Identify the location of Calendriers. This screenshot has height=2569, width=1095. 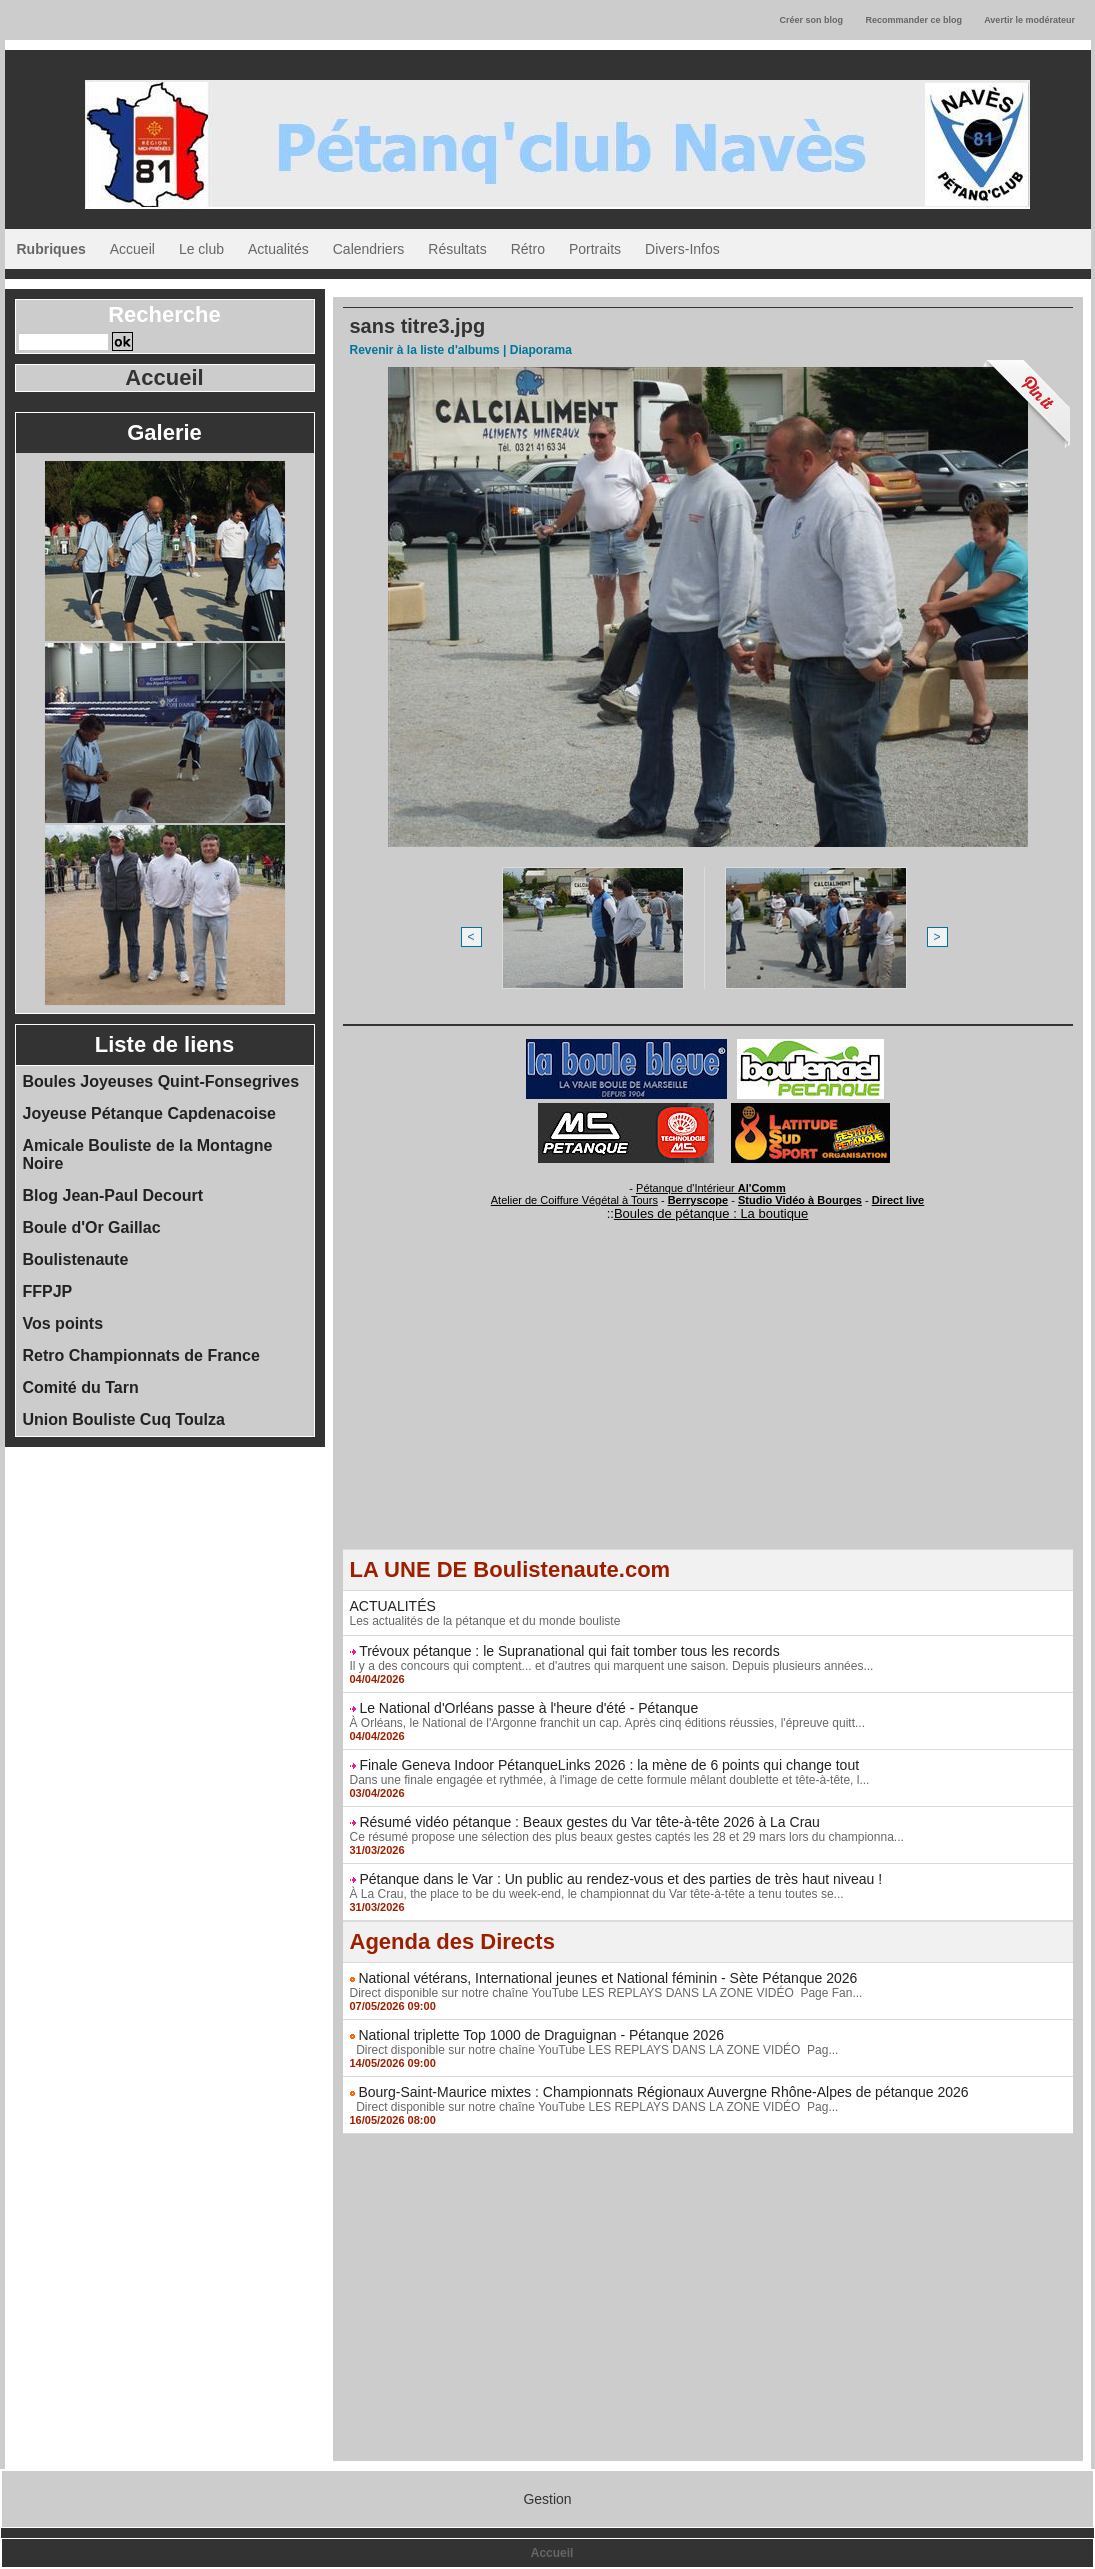
(369, 249).